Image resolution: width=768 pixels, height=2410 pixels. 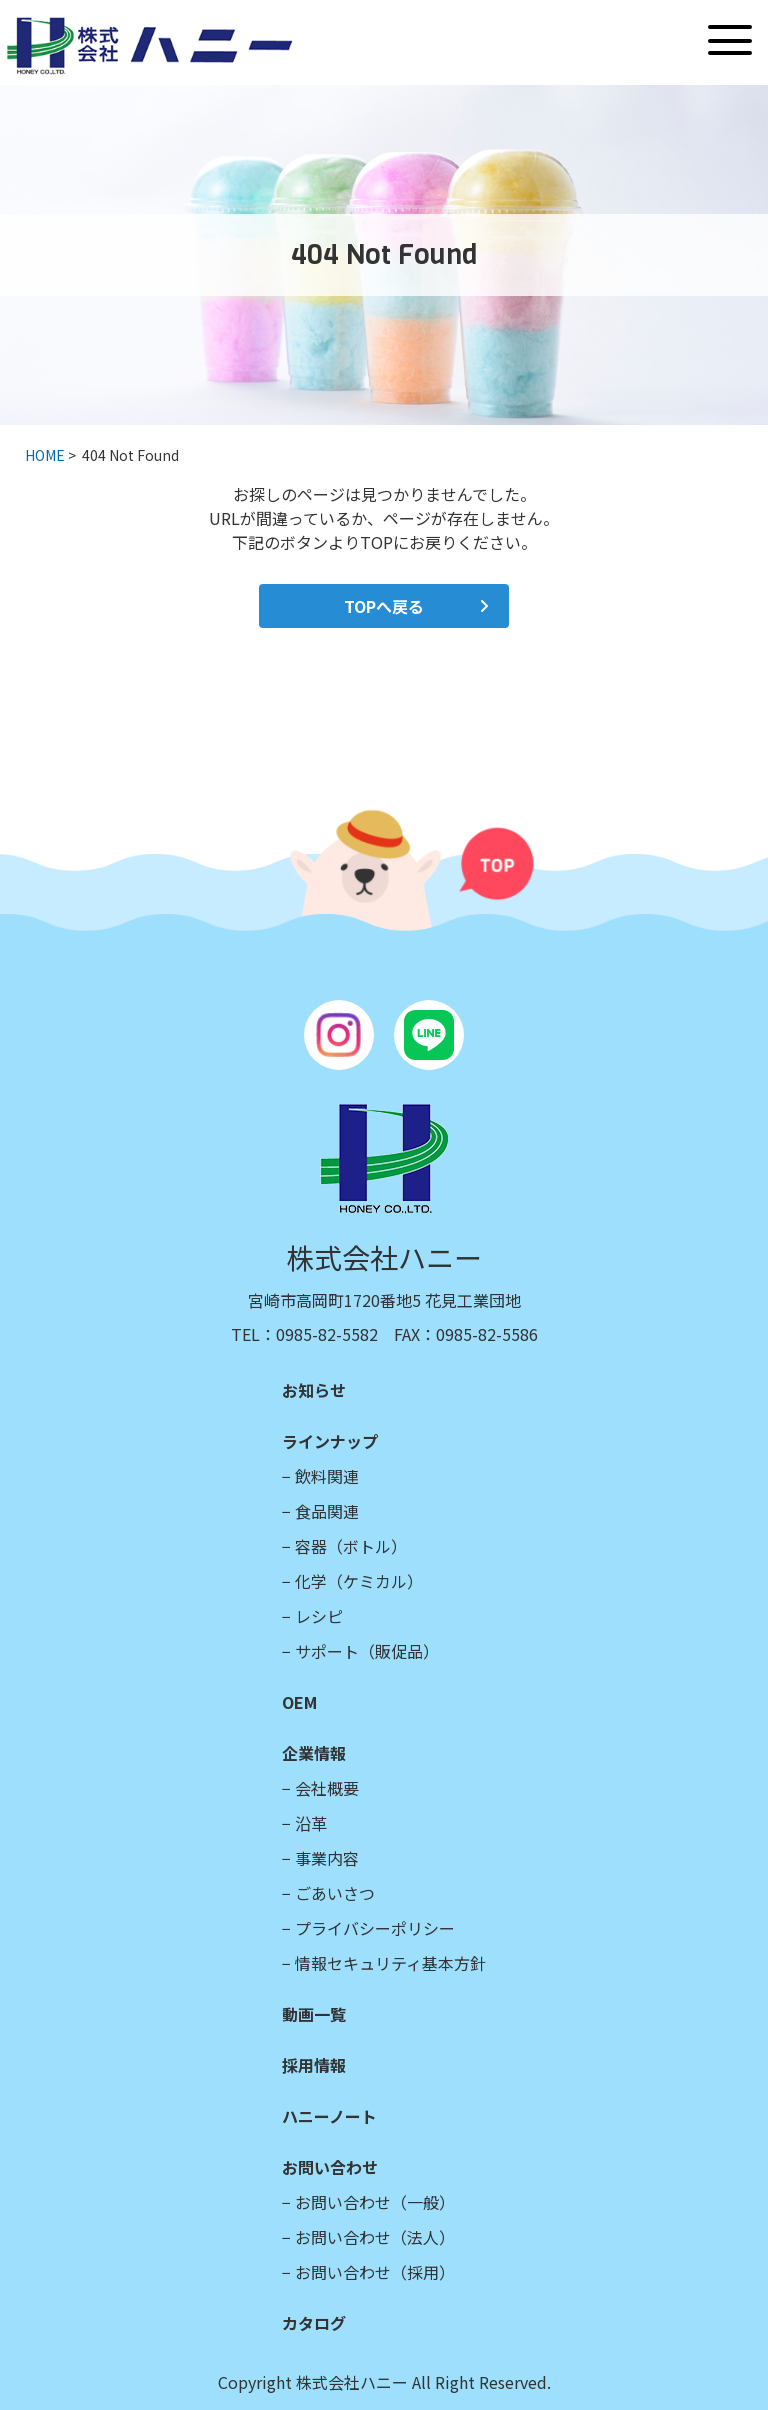 What do you see at coordinates (359, 1581) in the screenshot?
I see `化学（ケミカル）` at bounding box center [359, 1581].